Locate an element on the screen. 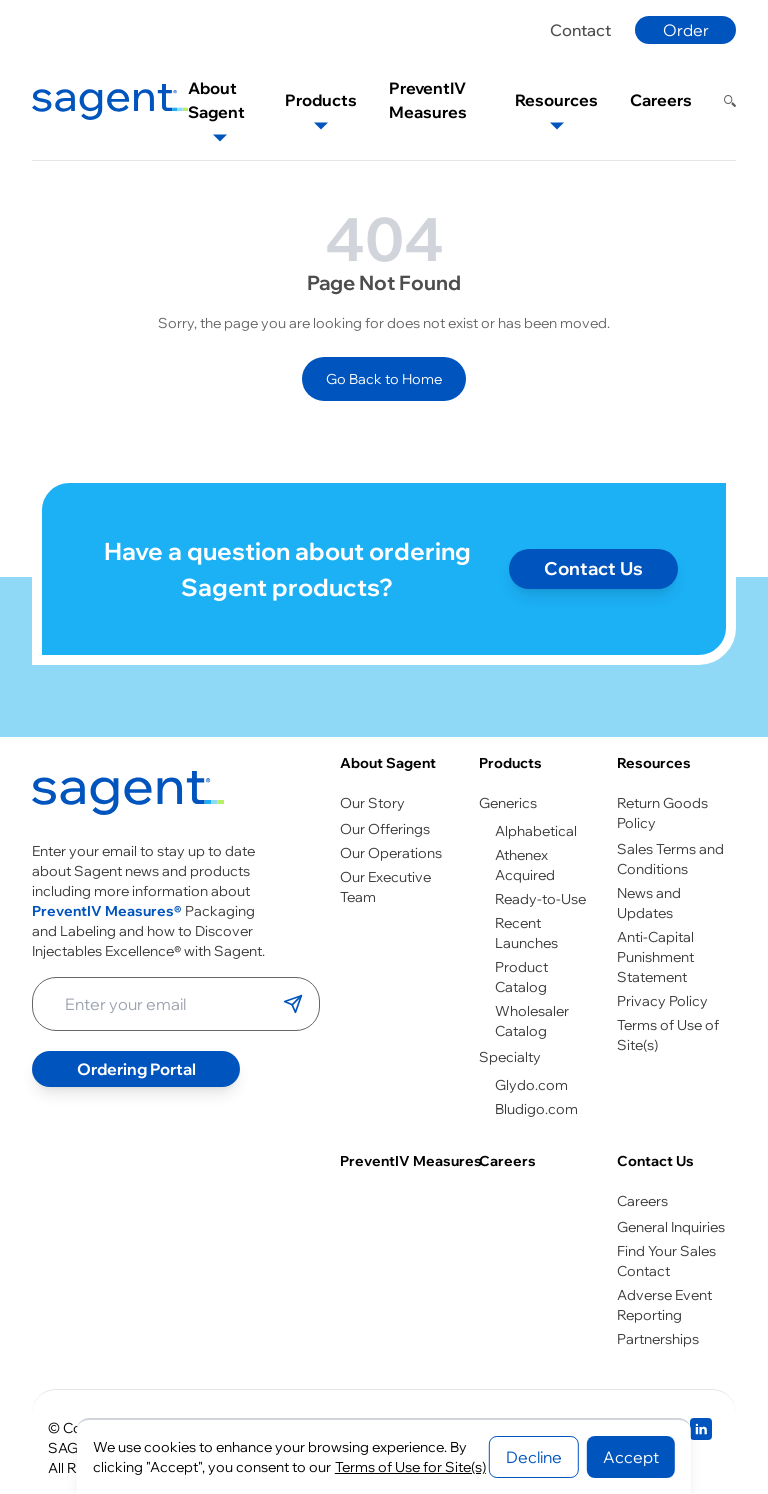 The image size is (768, 1494). Products is located at coordinates (510, 763).